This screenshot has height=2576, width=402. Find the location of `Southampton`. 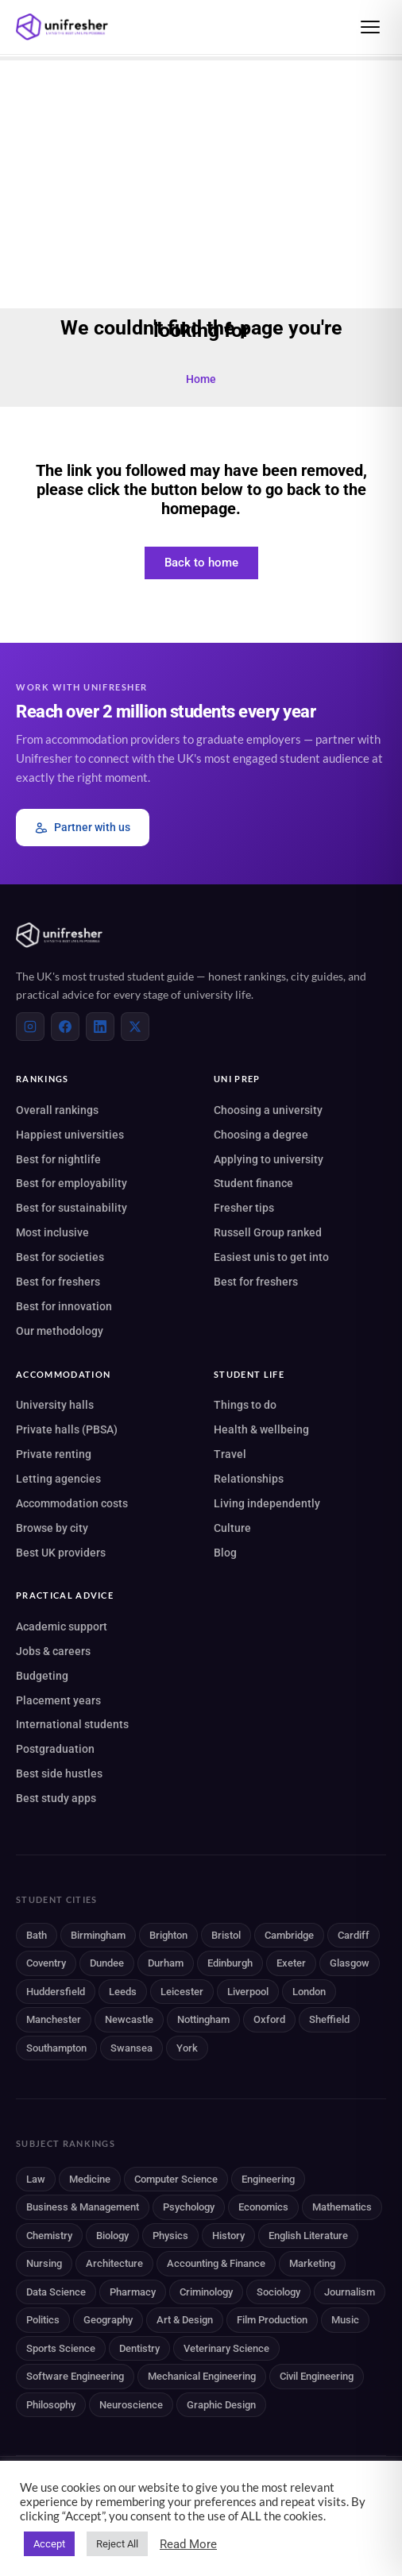

Southampton is located at coordinates (56, 2048).